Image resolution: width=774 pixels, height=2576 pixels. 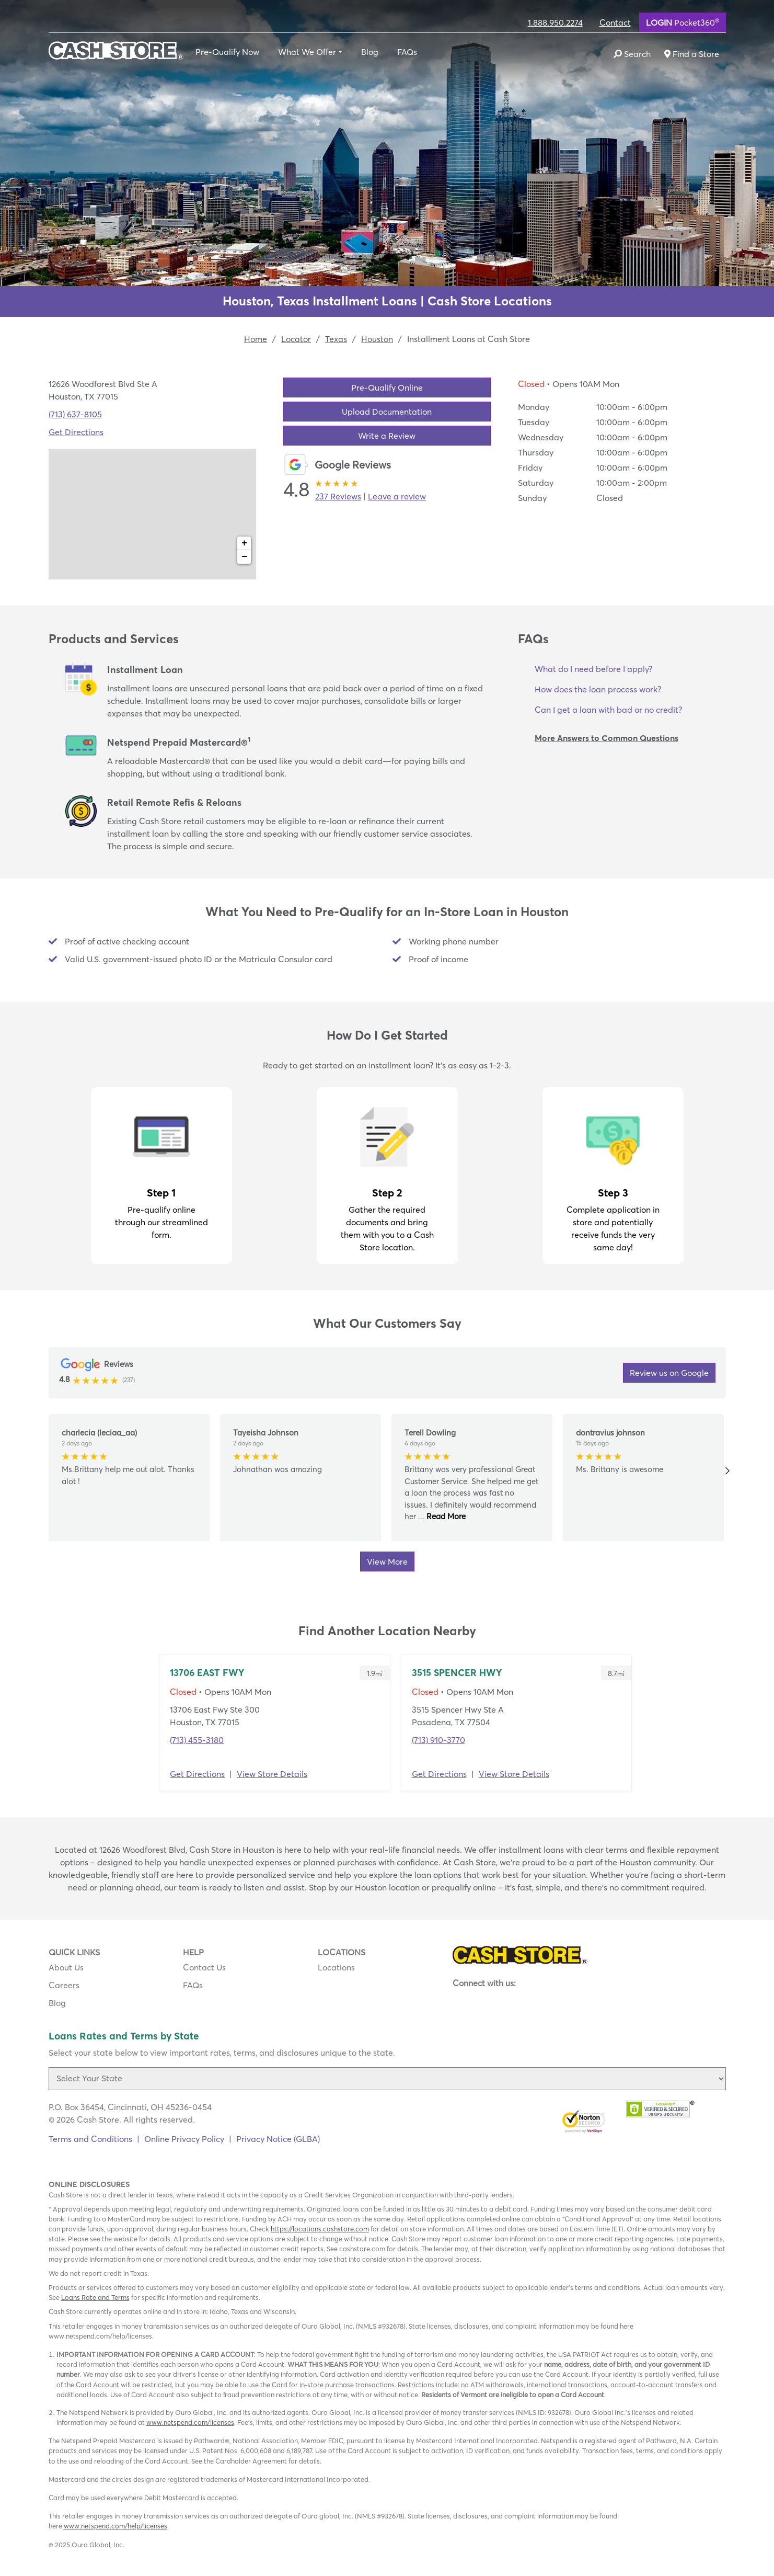 What do you see at coordinates (197, 1740) in the screenshot?
I see `(713) 455-3180` at bounding box center [197, 1740].